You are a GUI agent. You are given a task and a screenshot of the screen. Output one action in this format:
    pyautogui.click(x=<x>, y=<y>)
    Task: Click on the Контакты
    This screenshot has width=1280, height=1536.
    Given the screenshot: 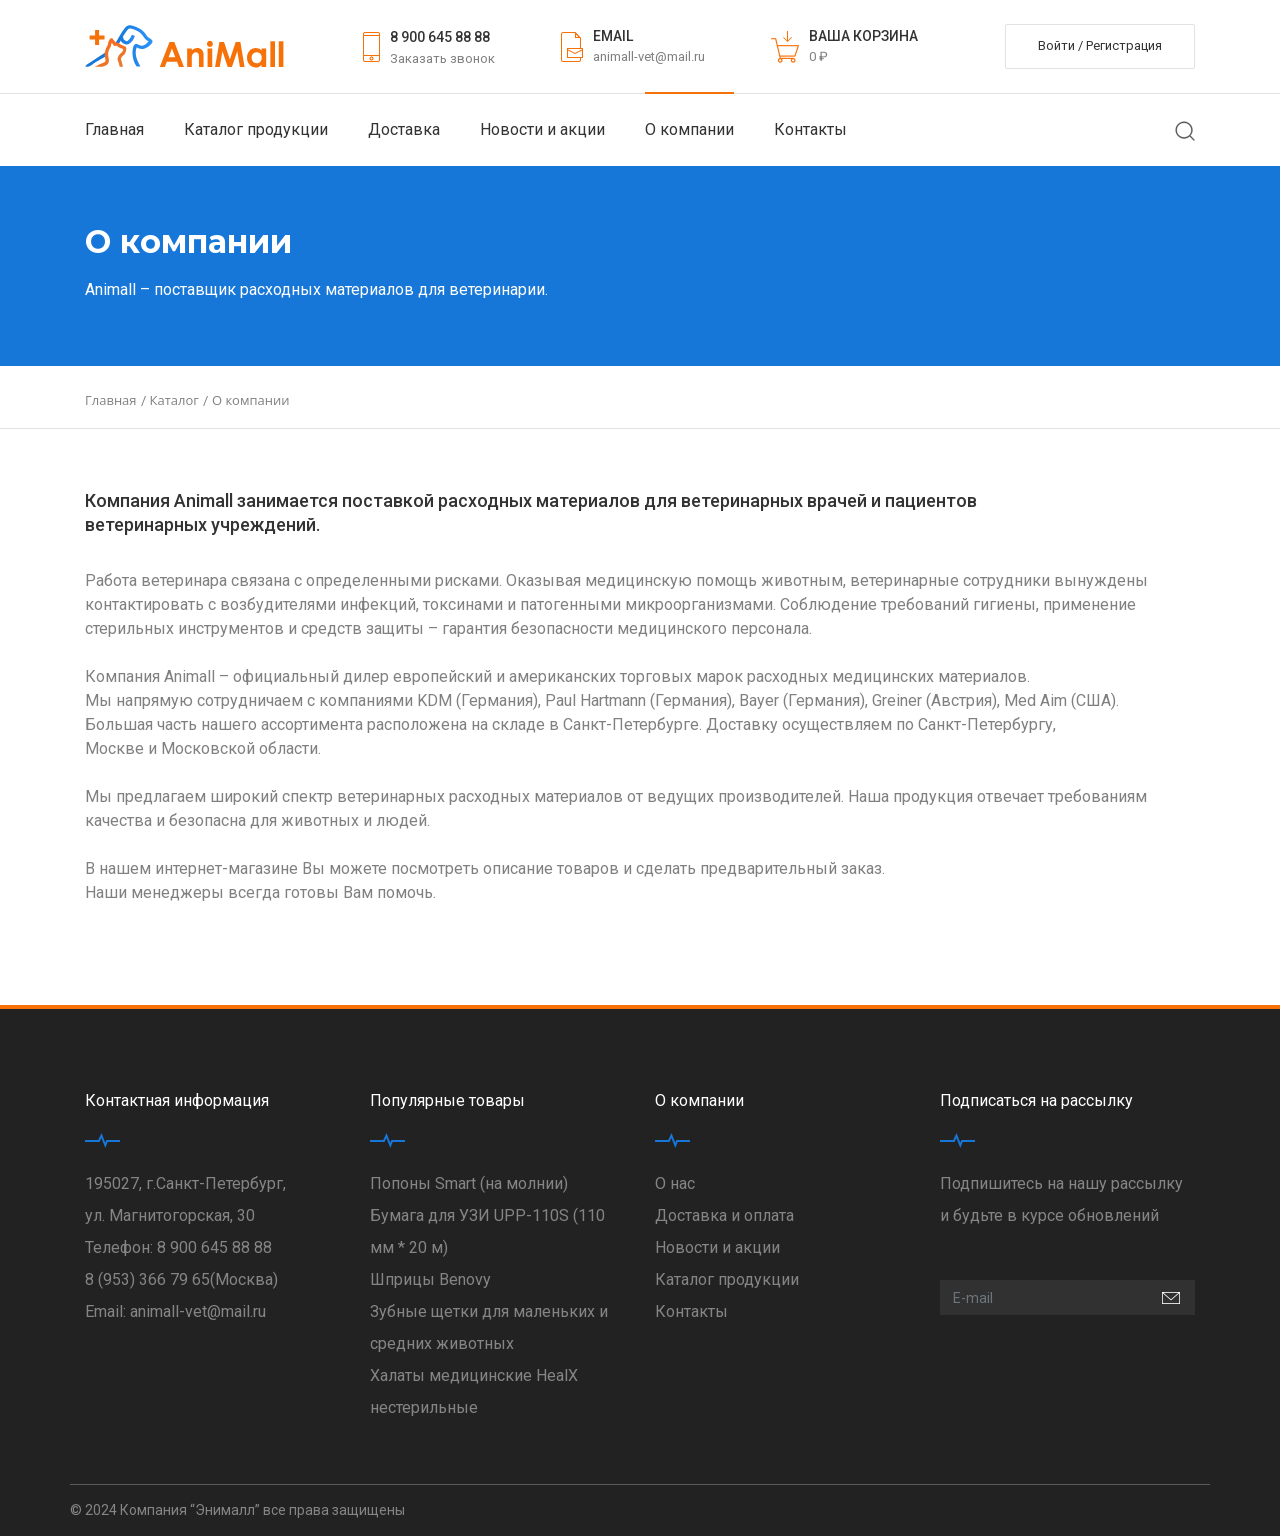 What is the action you would take?
    pyautogui.click(x=810, y=129)
    